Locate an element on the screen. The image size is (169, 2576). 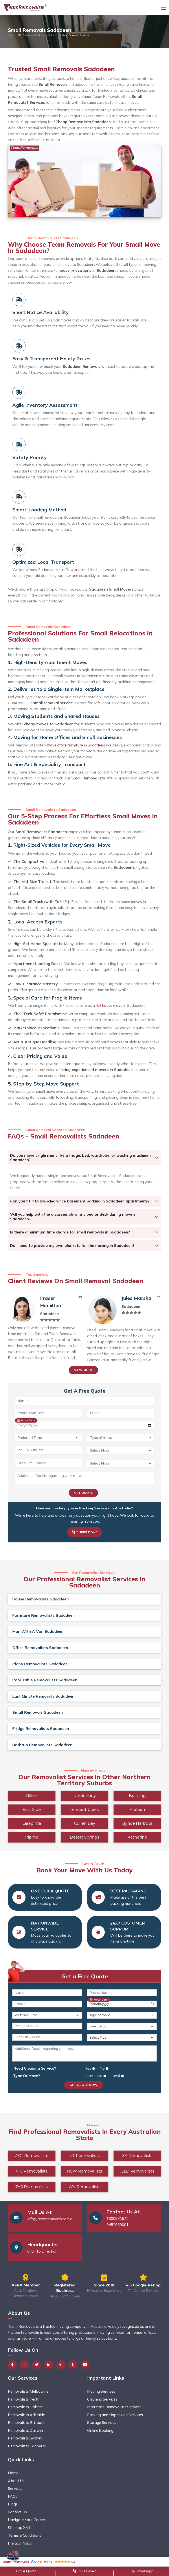
Local is located at coordinates (115, 2076).